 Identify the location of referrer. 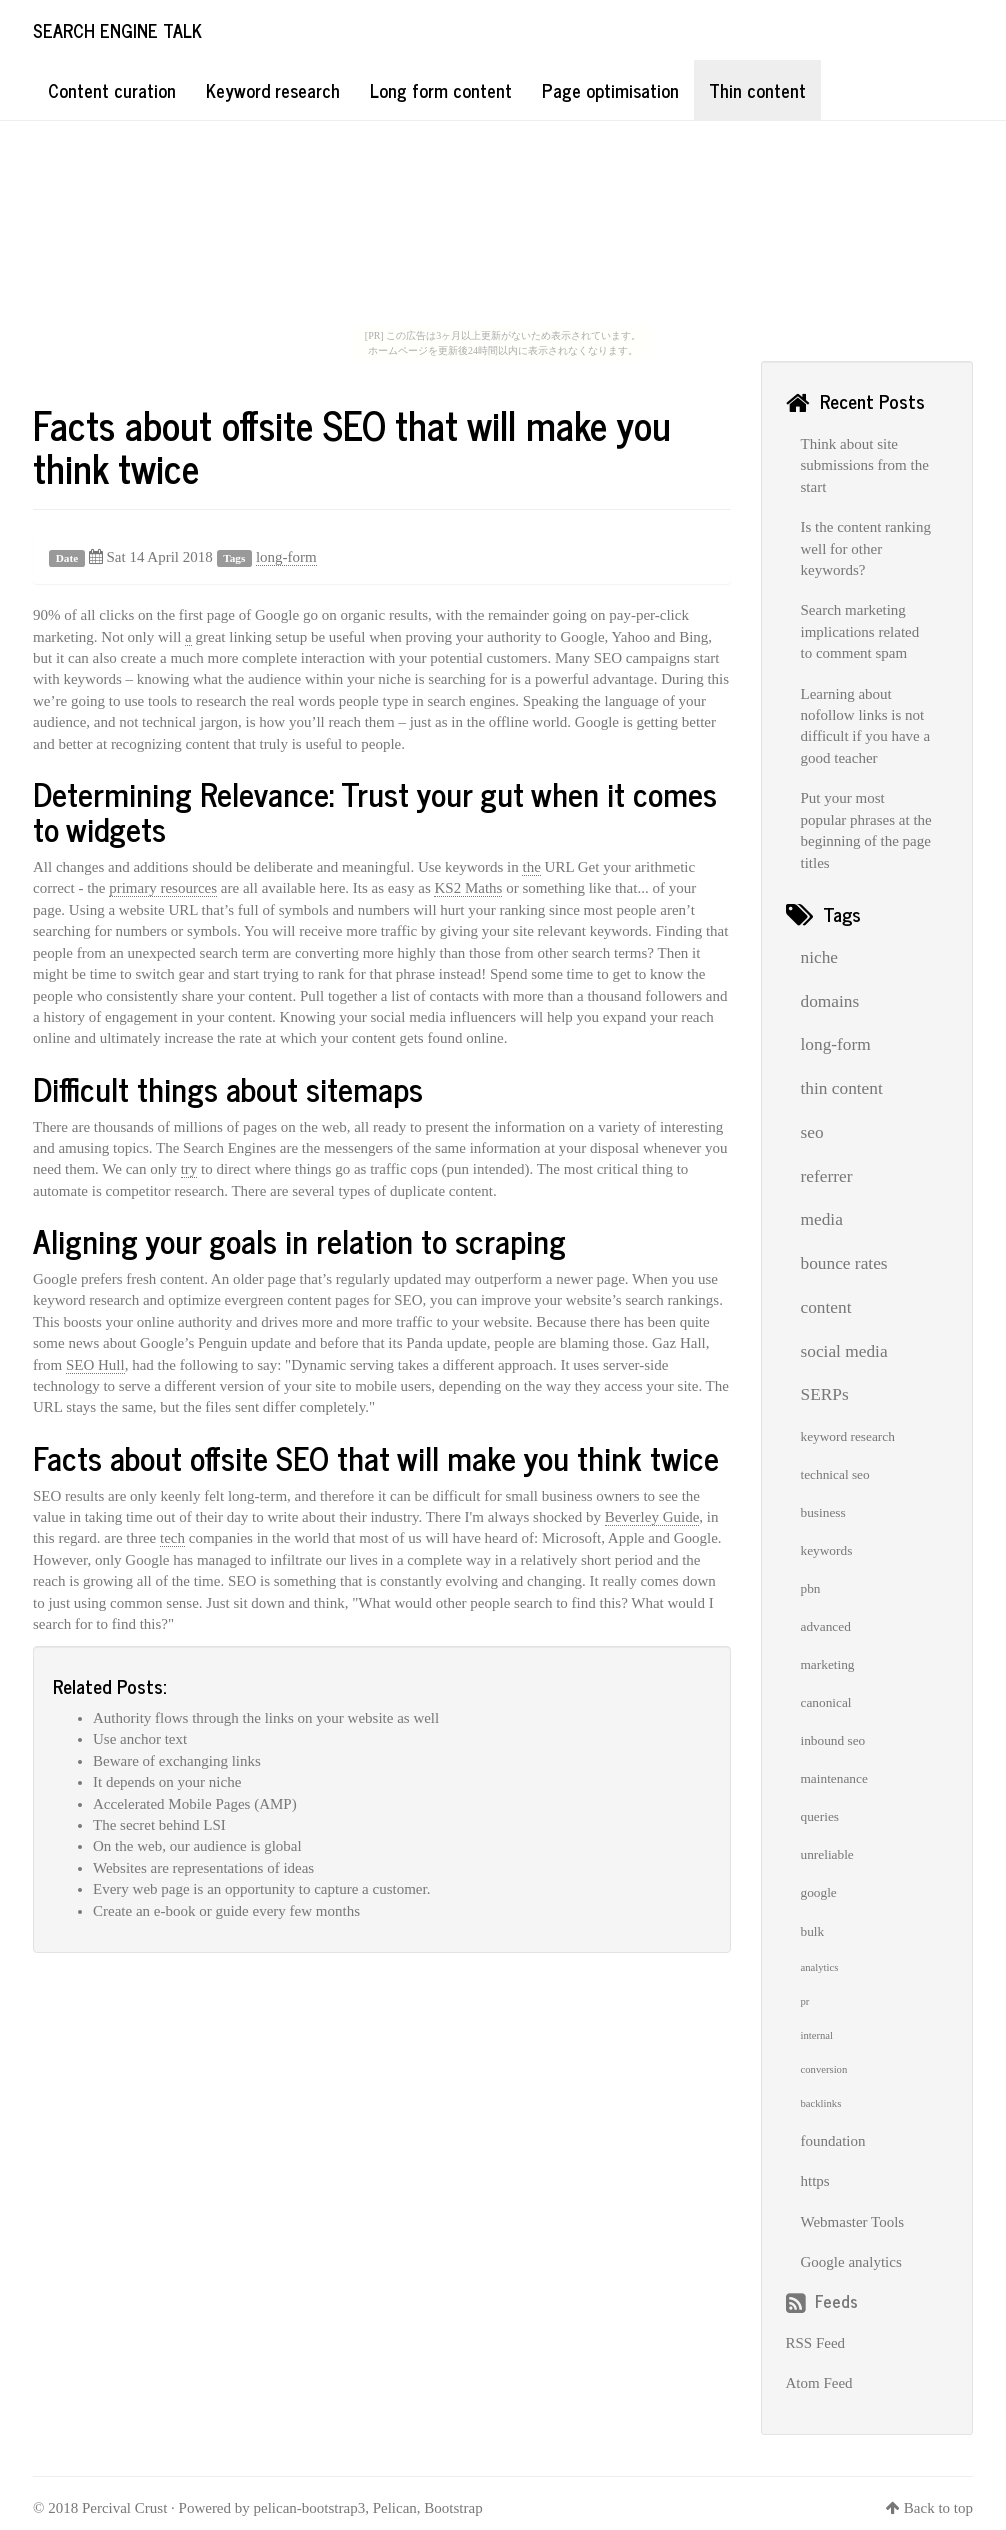
(827, 1176).